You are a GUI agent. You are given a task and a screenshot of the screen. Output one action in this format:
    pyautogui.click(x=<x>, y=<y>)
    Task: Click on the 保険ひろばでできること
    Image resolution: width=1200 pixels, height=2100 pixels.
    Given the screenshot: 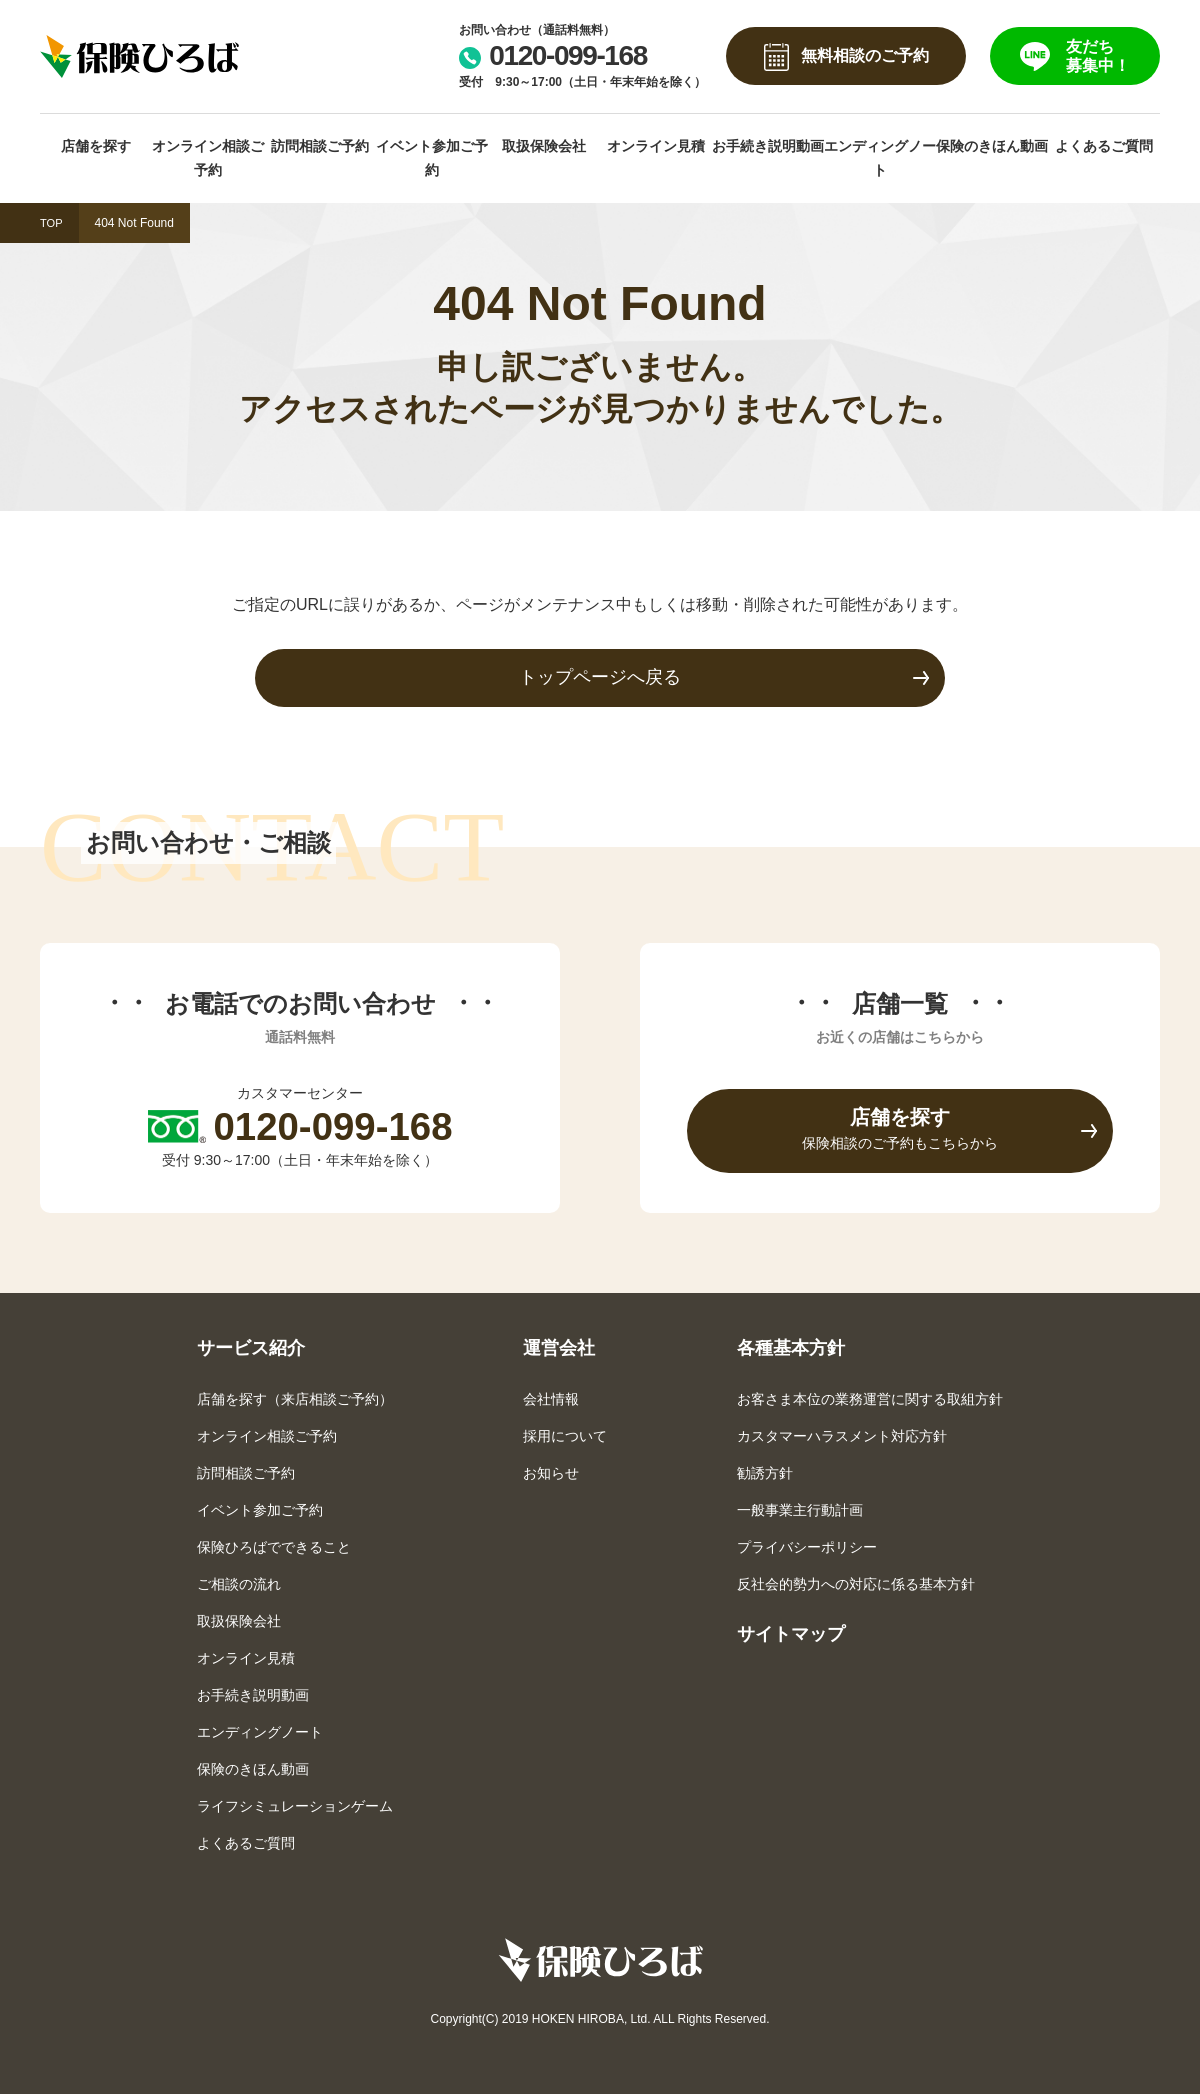 What is the action you would take?
    pyautogui.click(x=274, y=1552)
    